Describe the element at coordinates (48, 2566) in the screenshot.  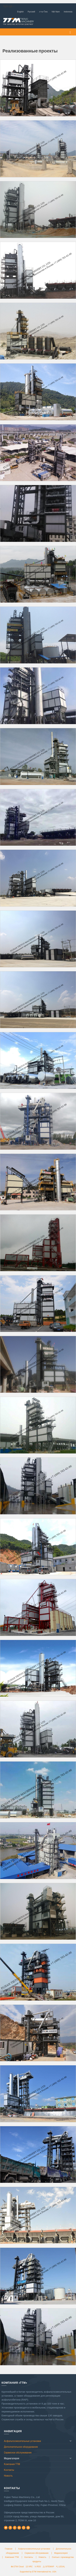
I see `SITEMAP` at that location.